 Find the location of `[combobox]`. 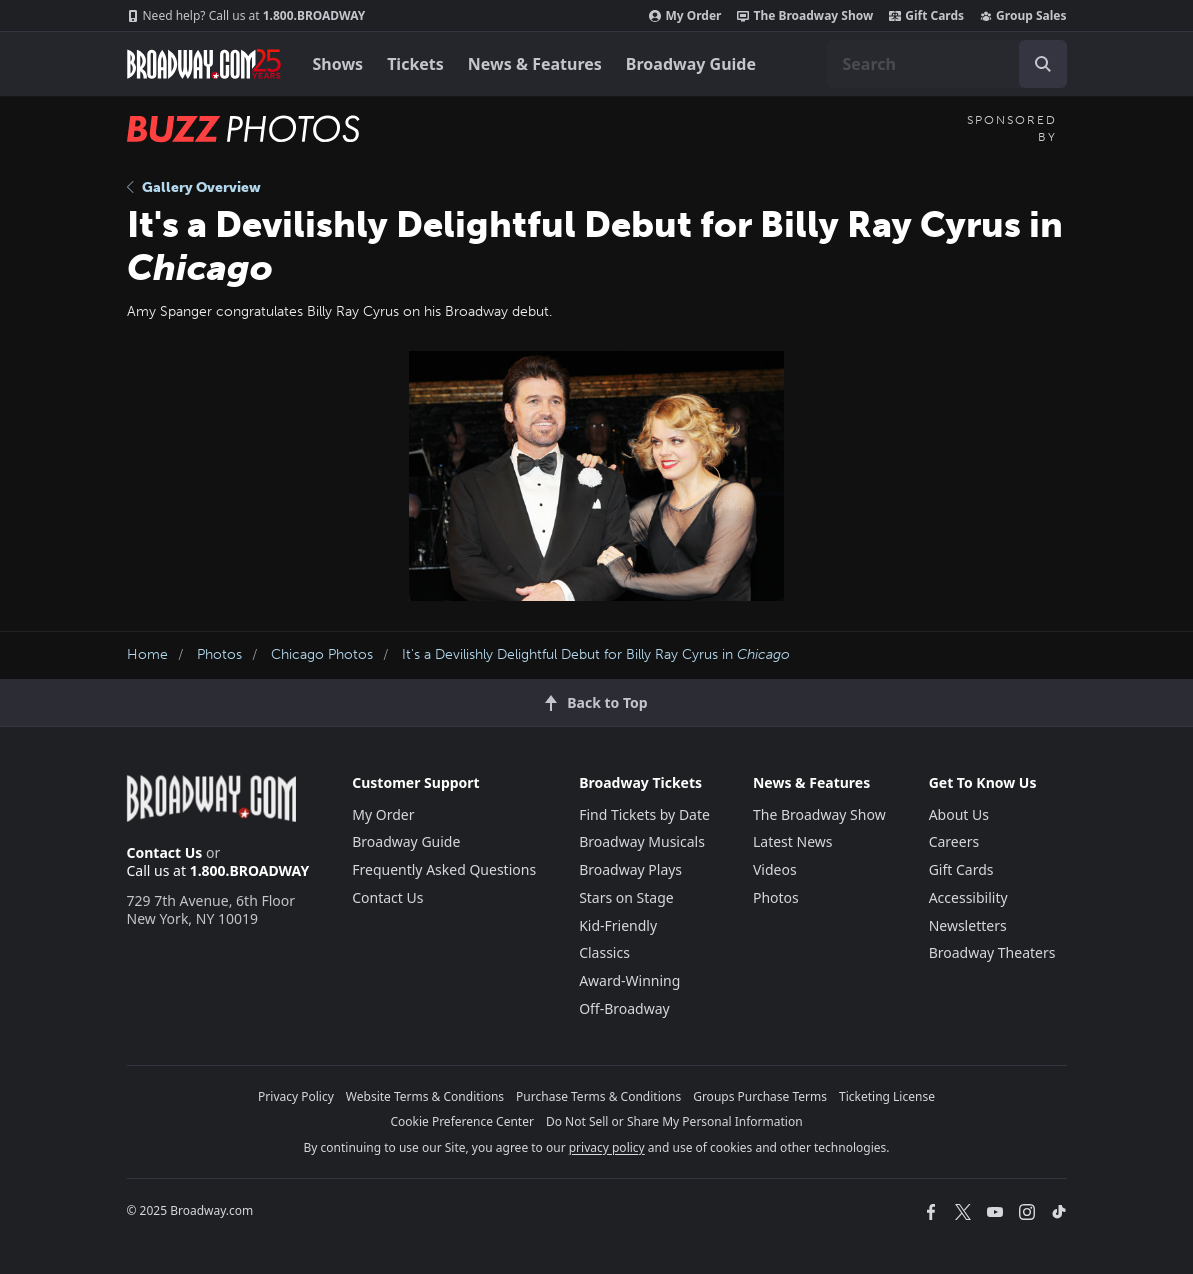

[combobox] is located at coordinates (947, 64).